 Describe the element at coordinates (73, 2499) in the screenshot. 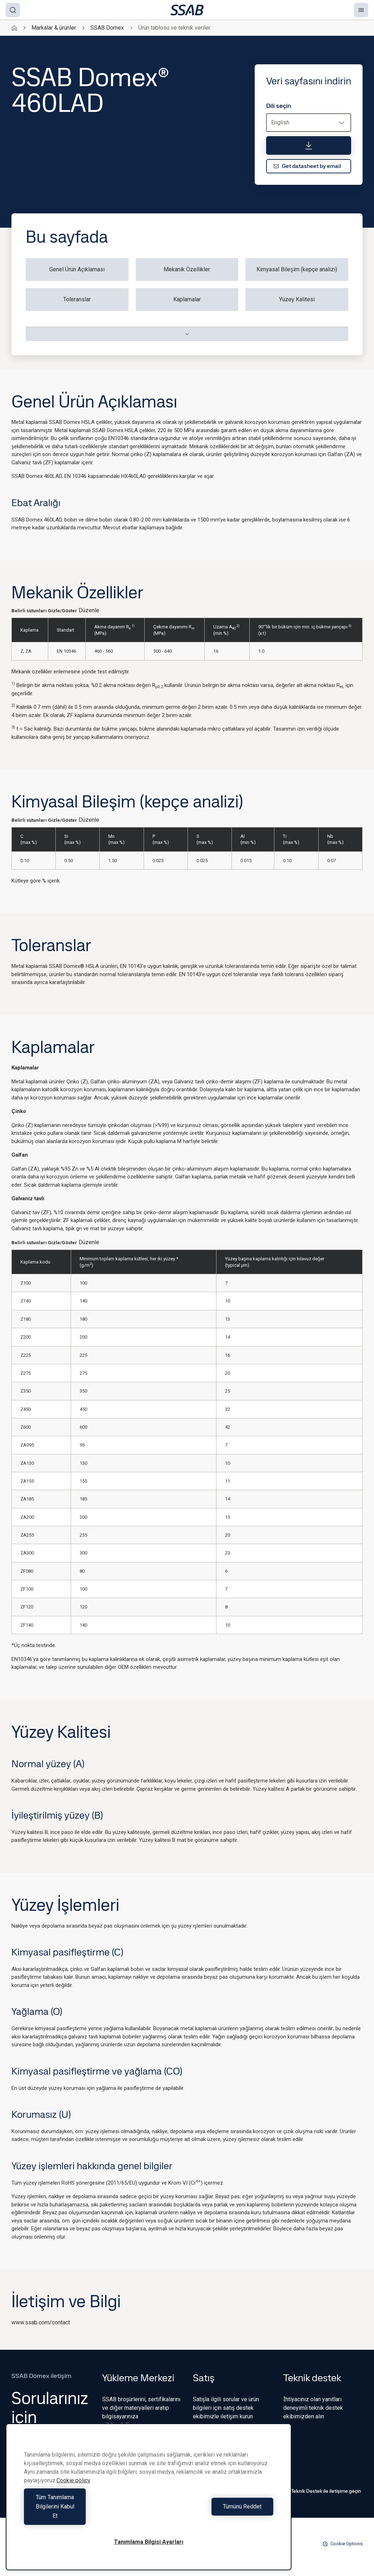

I see `Cookie policy [Gizliliğiniz hakkında daha fazla bilgi, yeni bir pencerede açılır]` at that location.